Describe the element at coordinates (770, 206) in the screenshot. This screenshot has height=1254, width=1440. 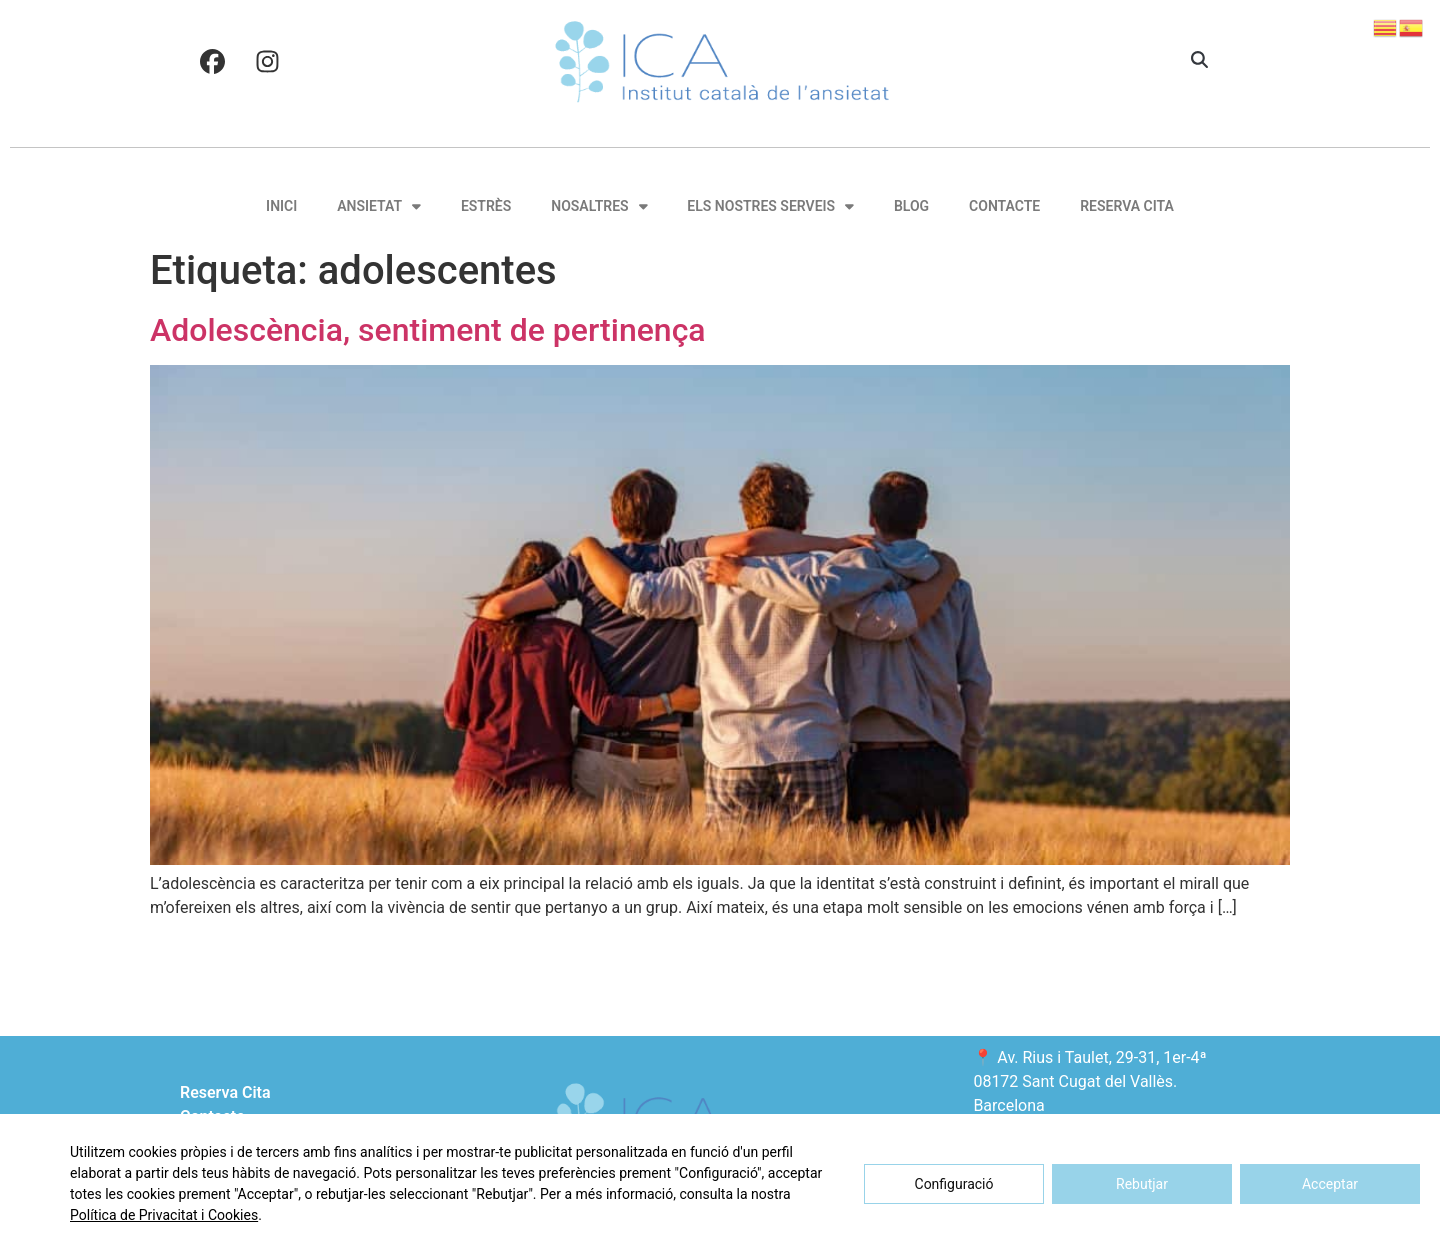
I see `Els nostres serveis` at that location.